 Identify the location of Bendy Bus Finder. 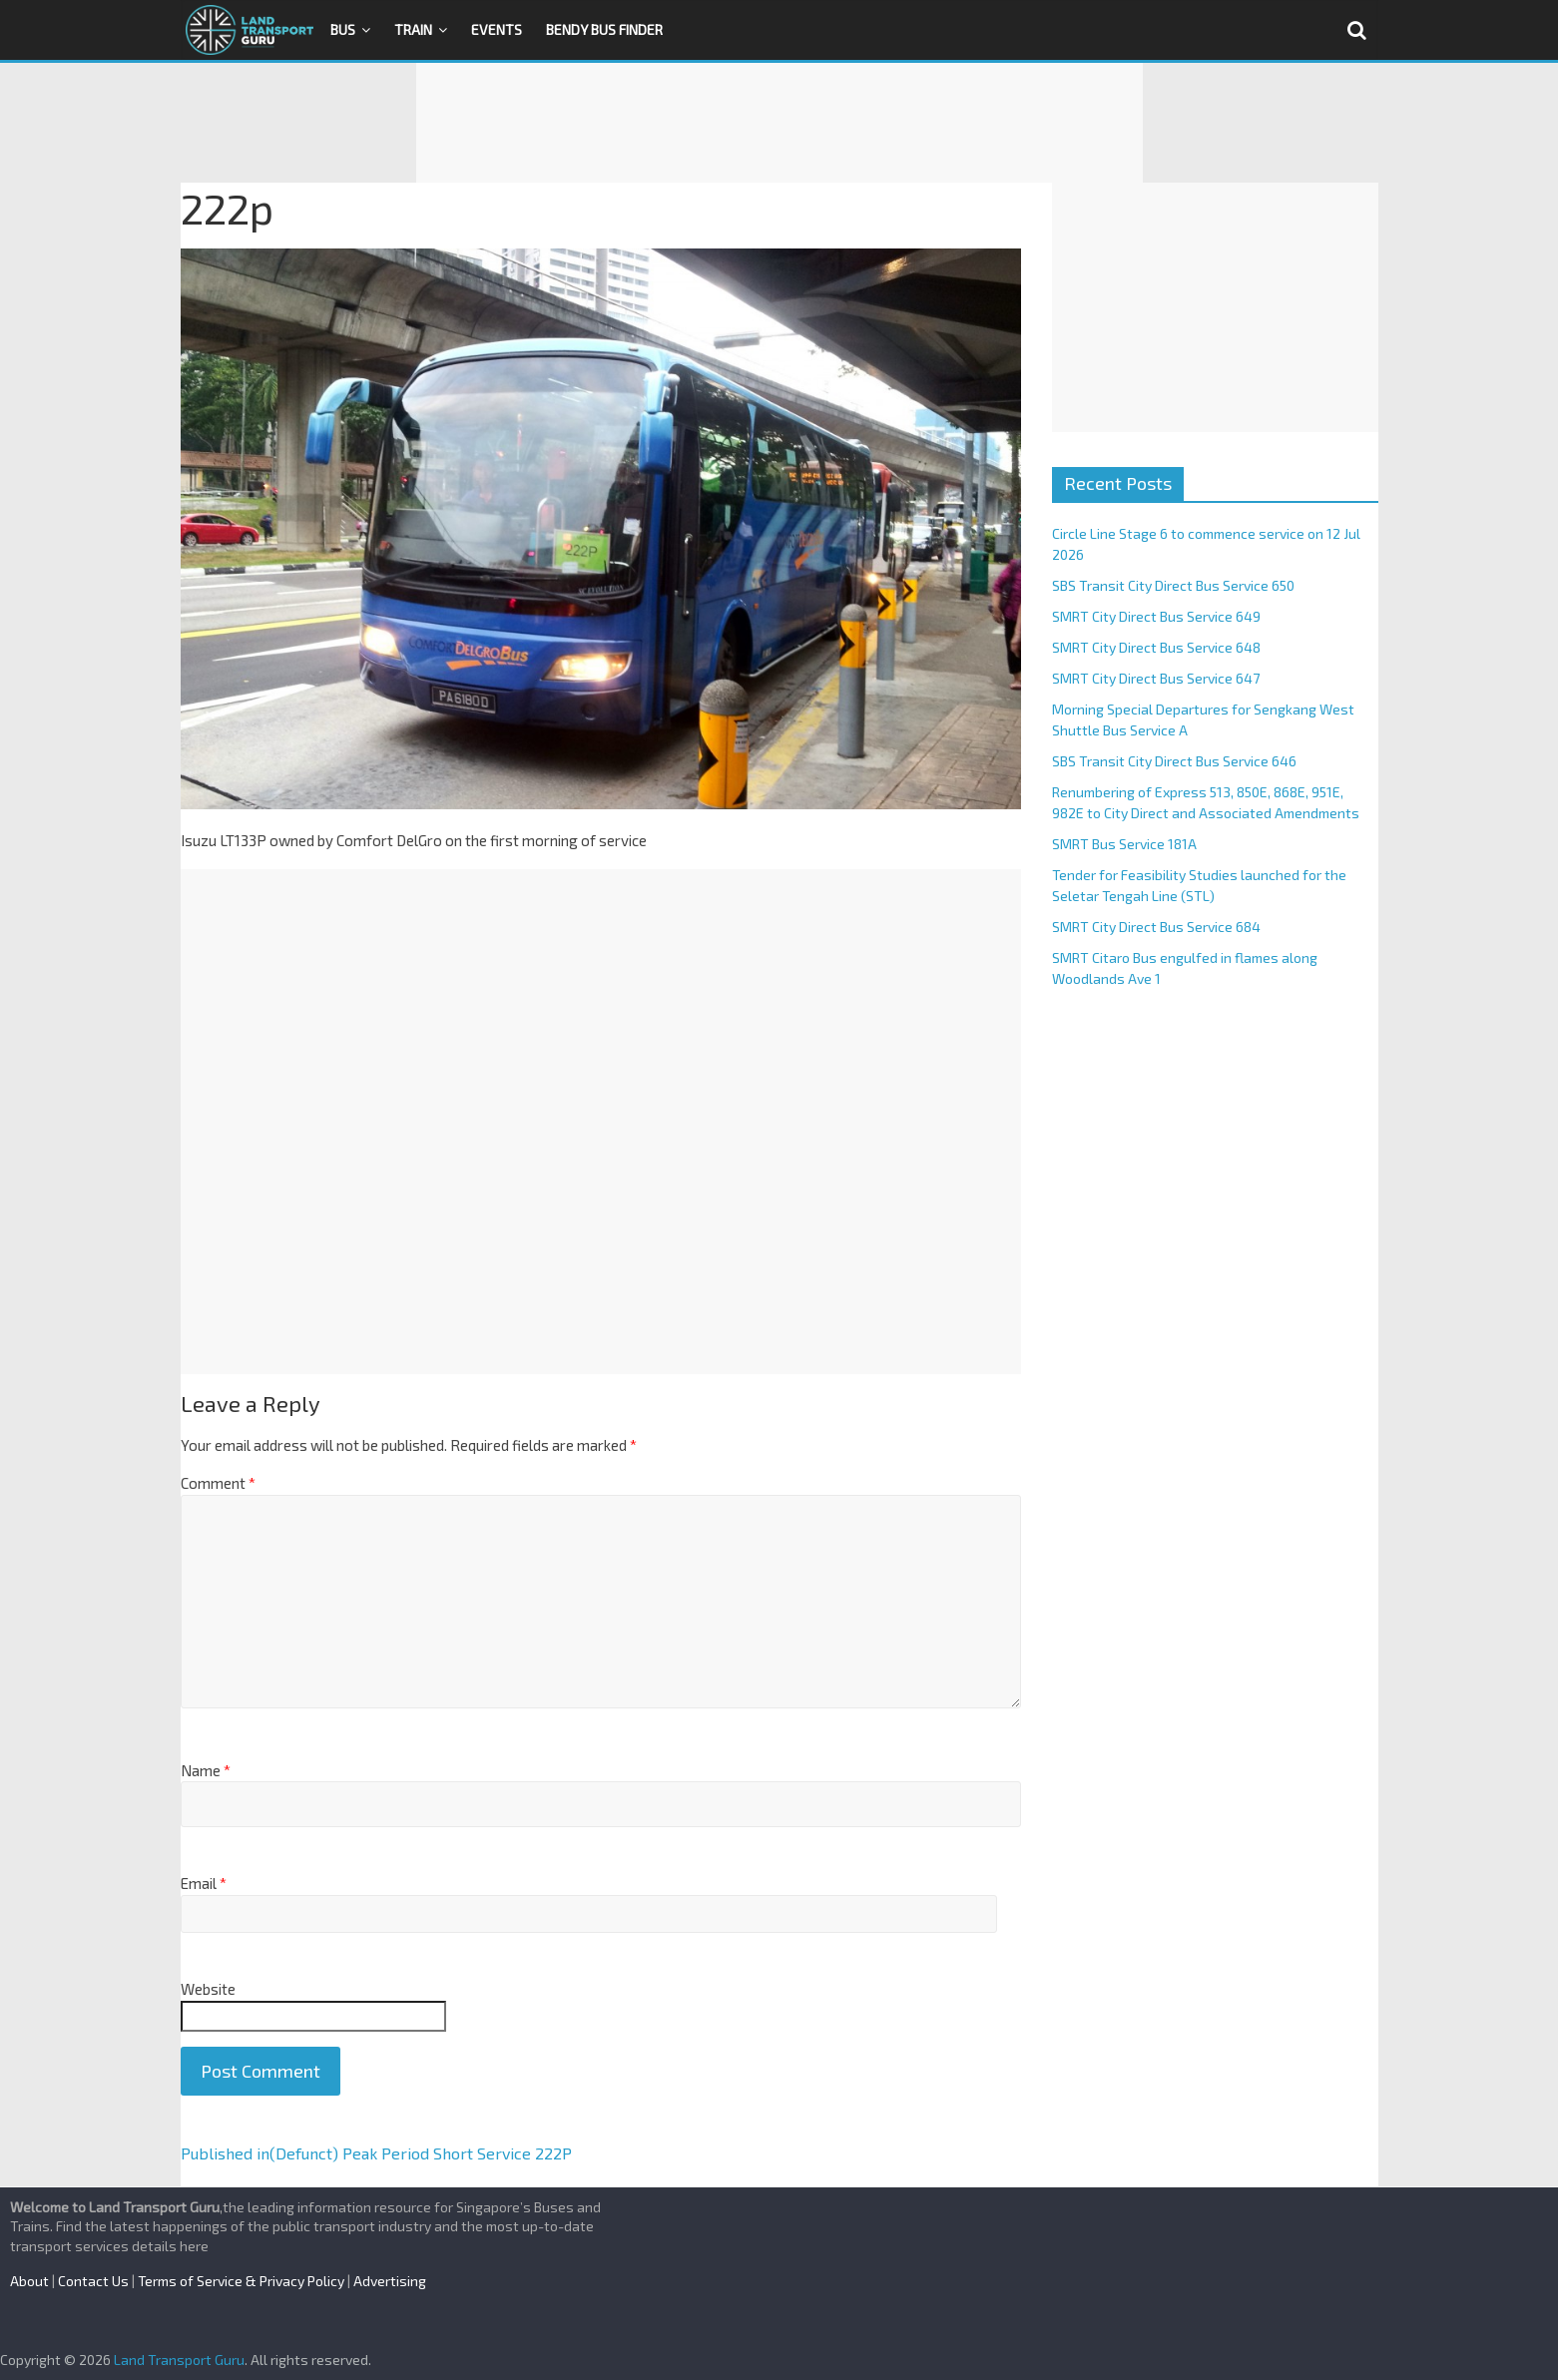
(604, 29).